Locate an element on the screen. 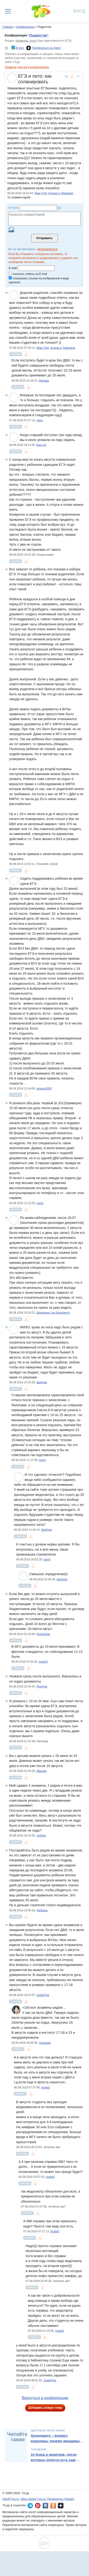 The image size is (89, 2576). Похудение is located at coordinates (38, 2449).